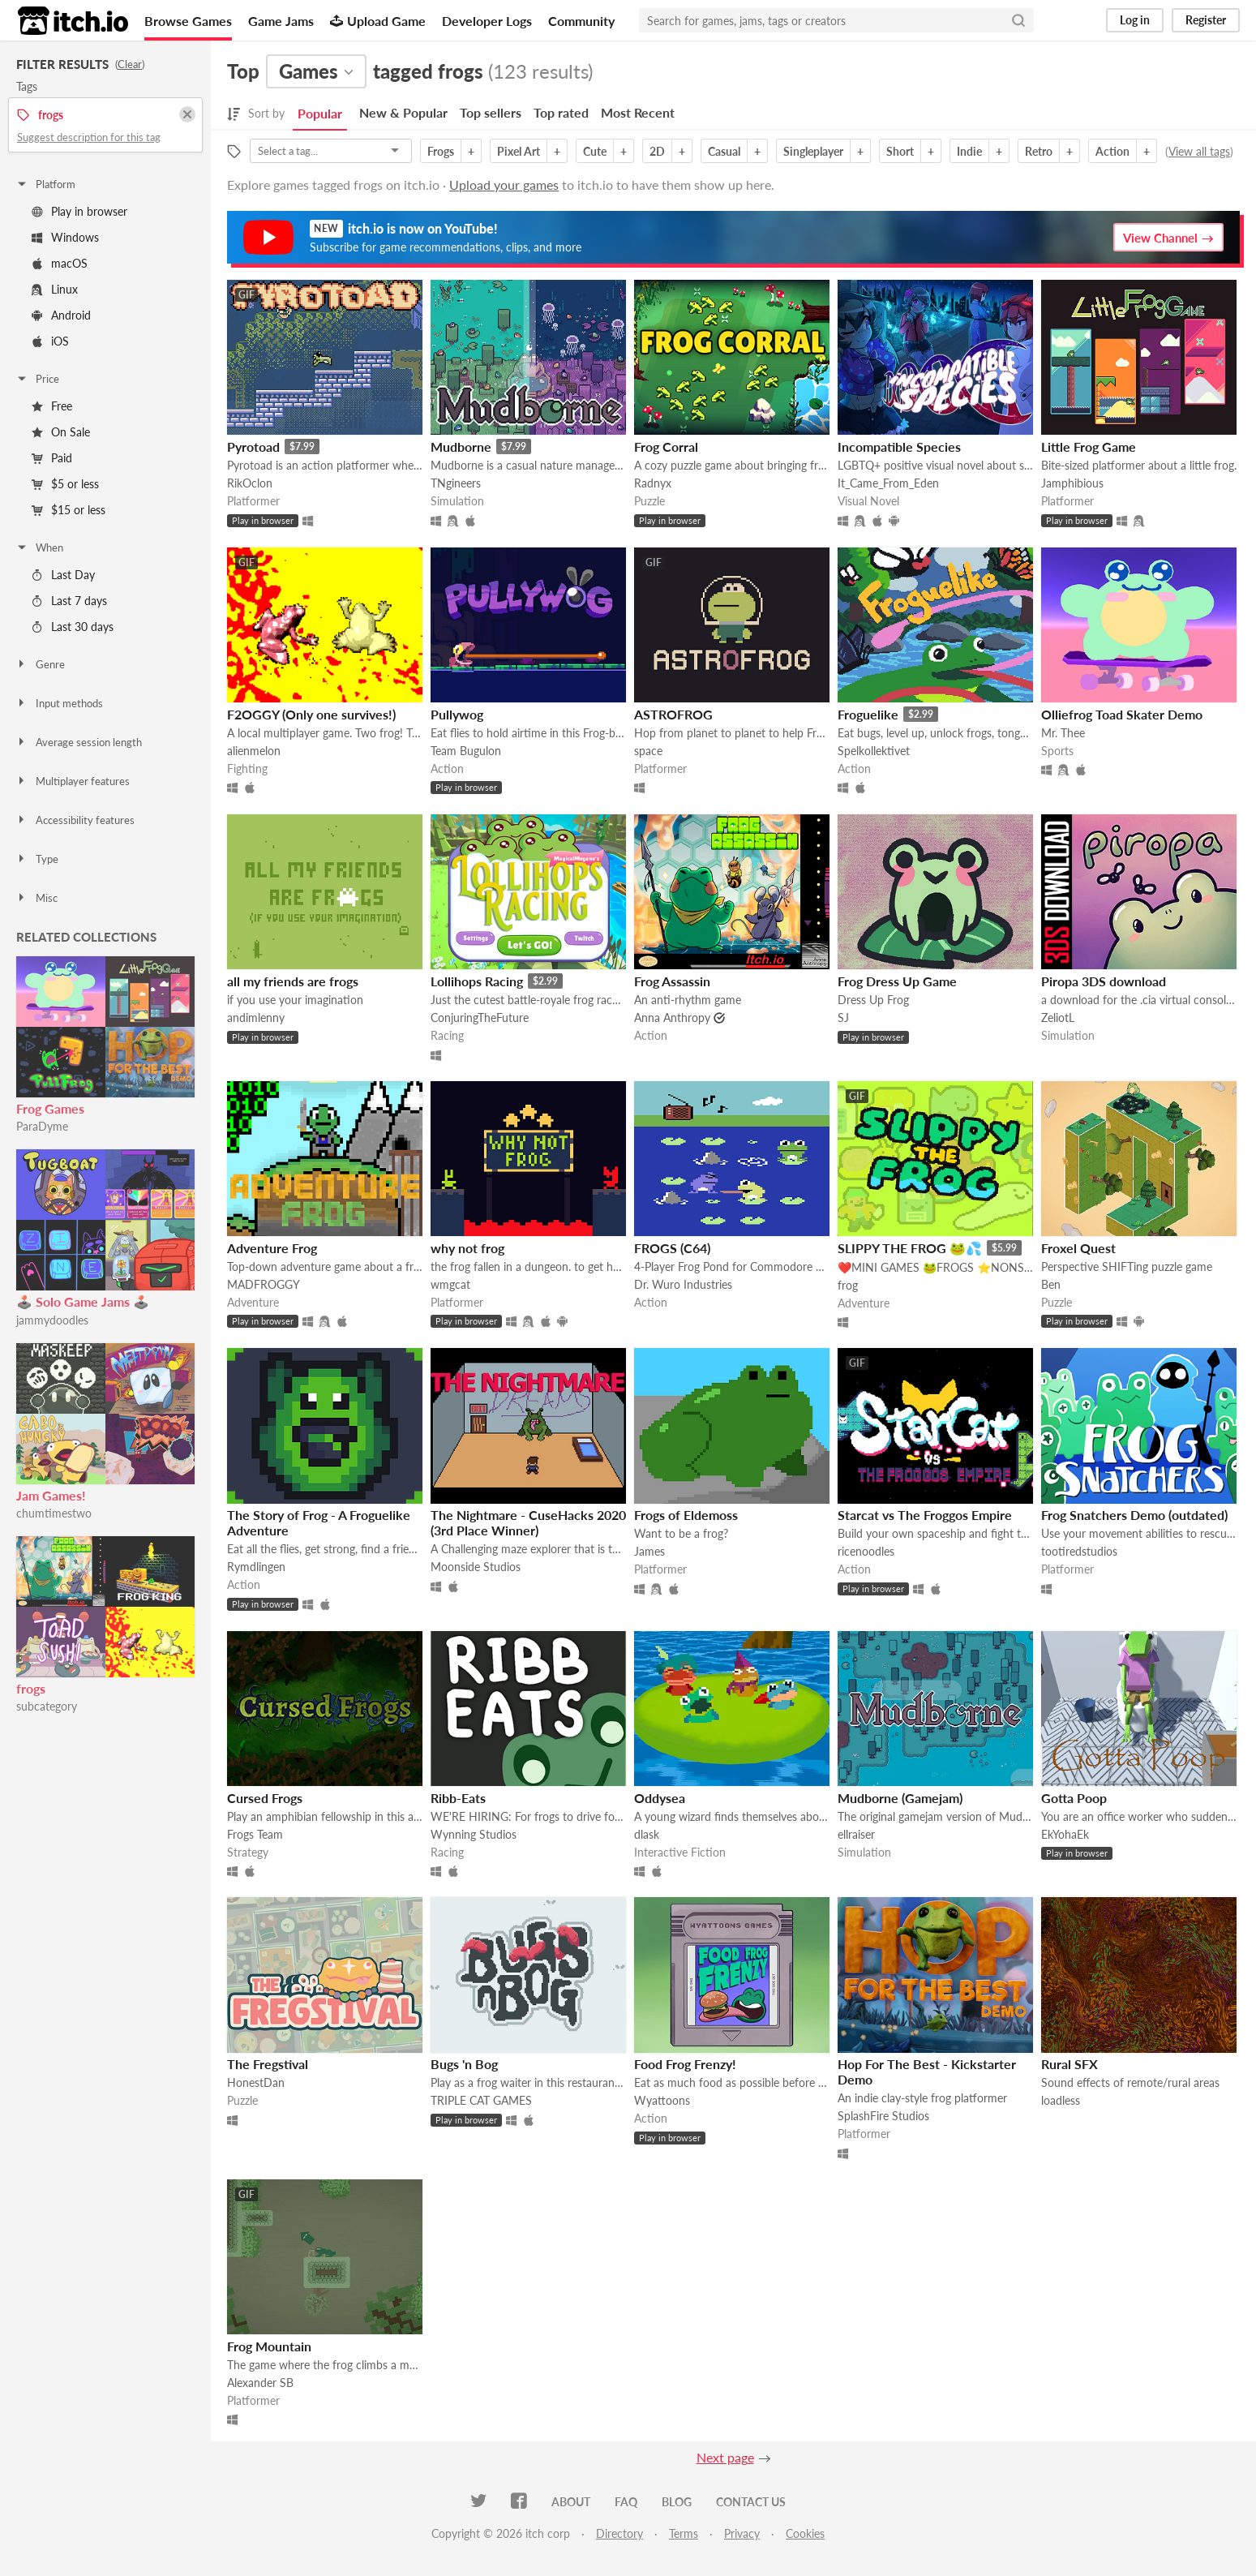  Describe the element at coordinates (1072, 483) in the screenshot. I see `Jamphibious` at that location.